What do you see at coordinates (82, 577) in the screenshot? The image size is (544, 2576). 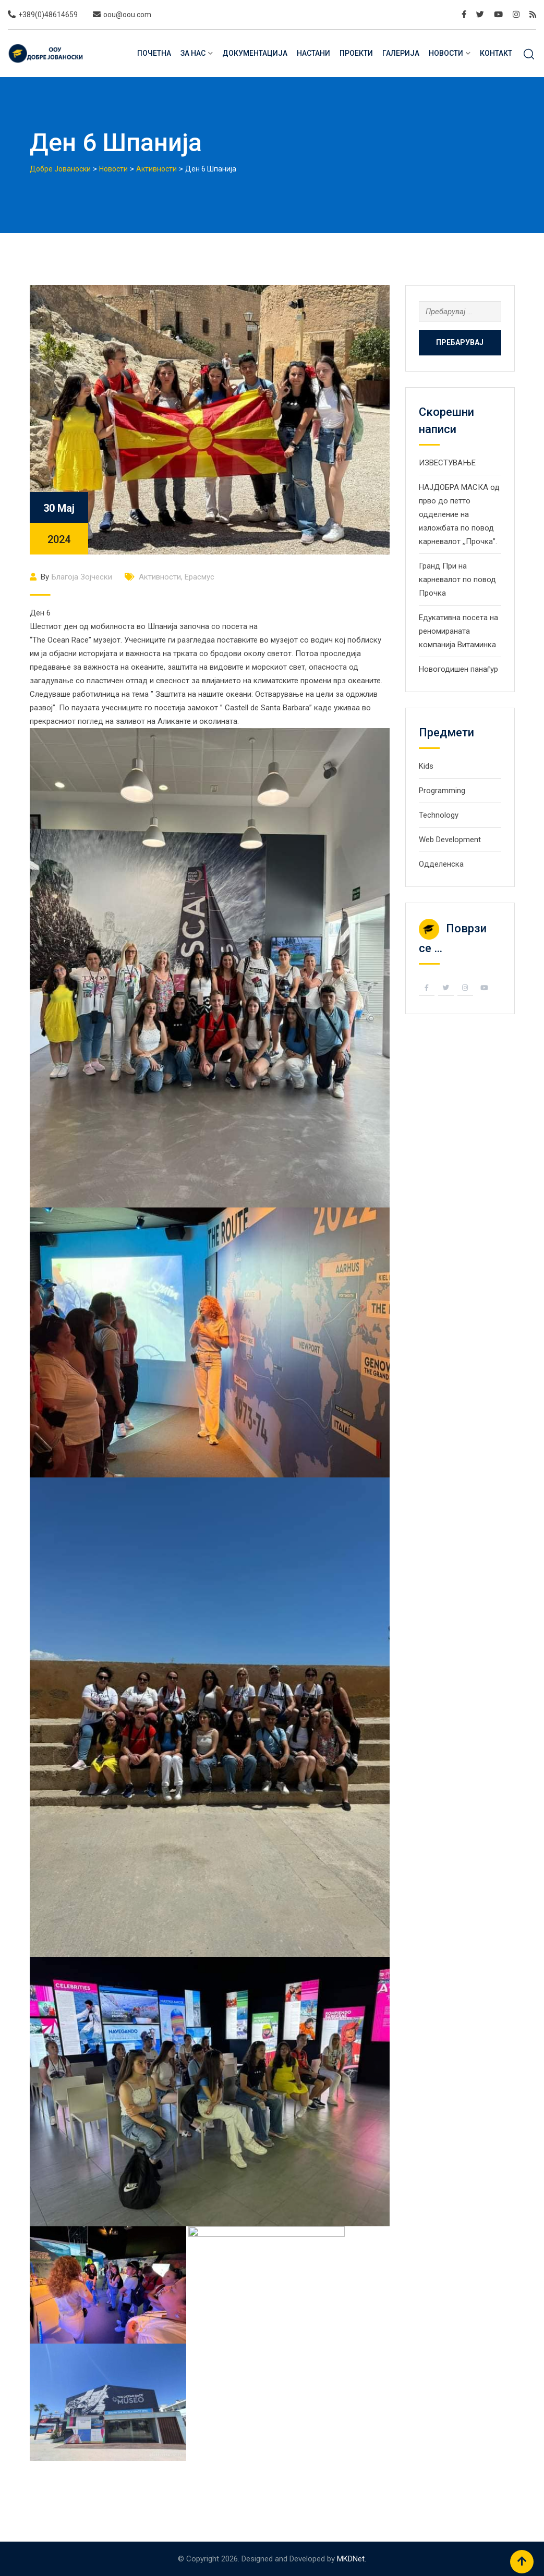 I see `Благоја Зојчески` at bounding box center [82, 577].